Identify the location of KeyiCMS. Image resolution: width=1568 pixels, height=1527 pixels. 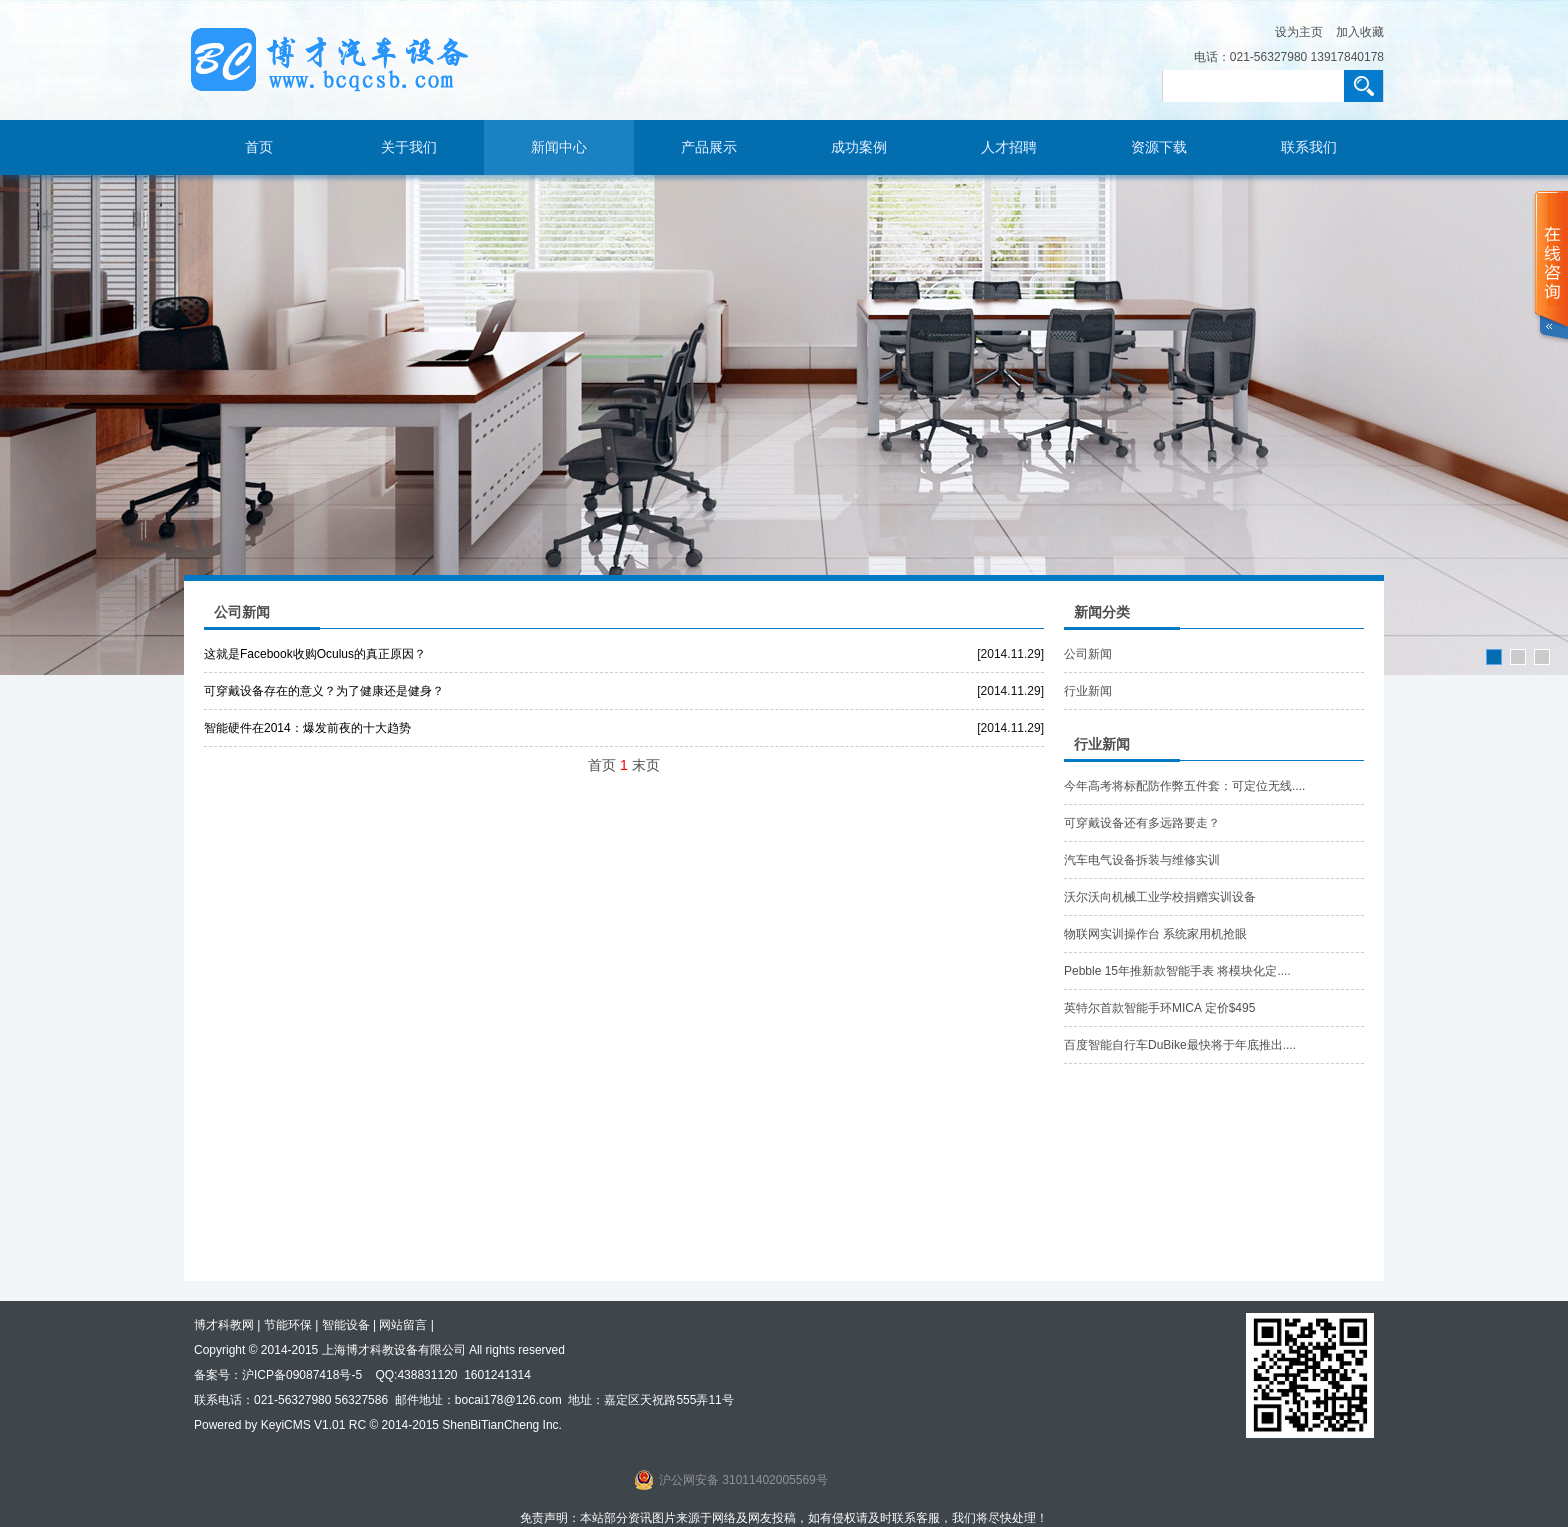
(286, 1425).